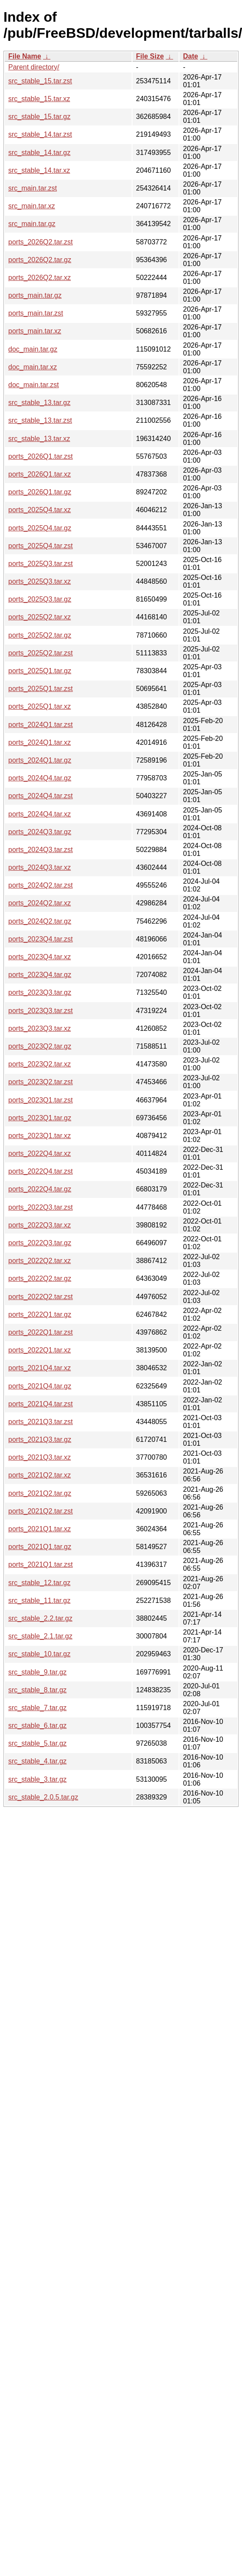 This screenshot has height=2576, width=242. Describe the element at coordinates (40, 242) in the screenshot. I see `ports_2026Q2.tar.zst` at that location.